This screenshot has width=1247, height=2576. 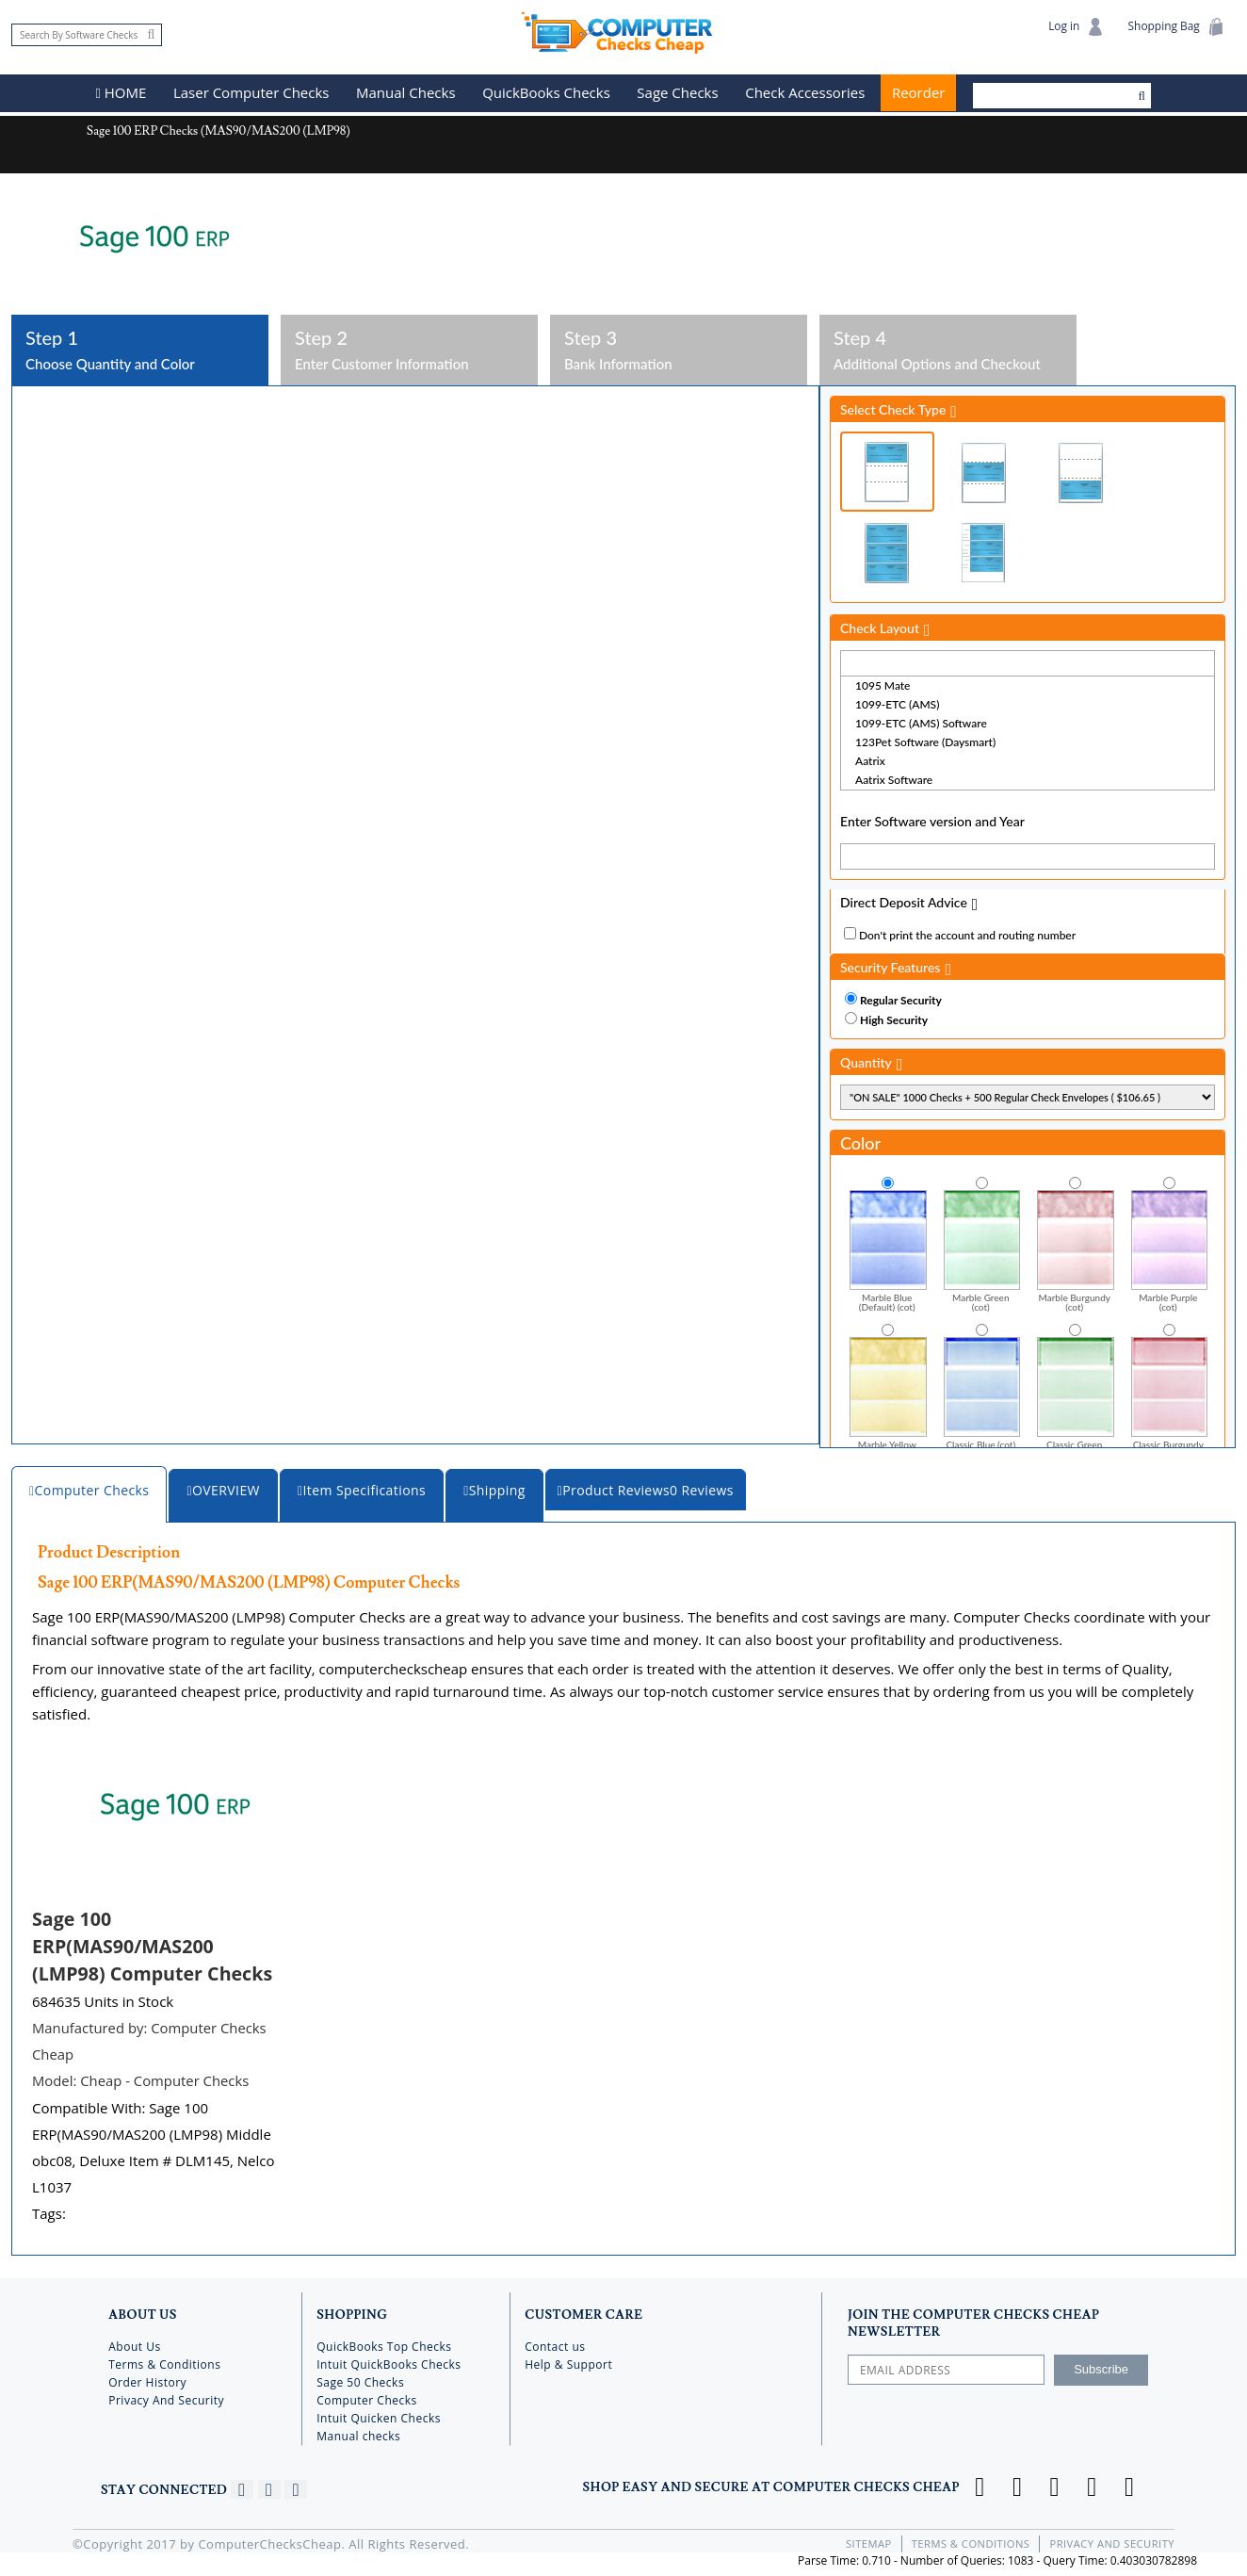 I want to click on Quantity, so click(x=866, y=1061).